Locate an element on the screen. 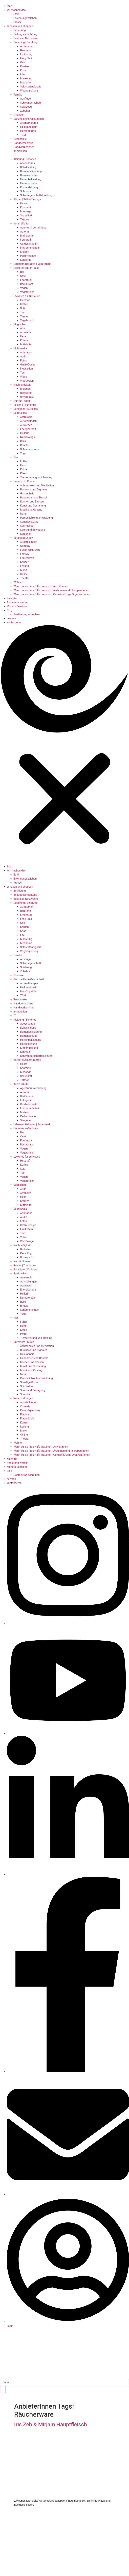 The image size is (129, 2576). Anbieterin werden is located at coordinates (17, 602).